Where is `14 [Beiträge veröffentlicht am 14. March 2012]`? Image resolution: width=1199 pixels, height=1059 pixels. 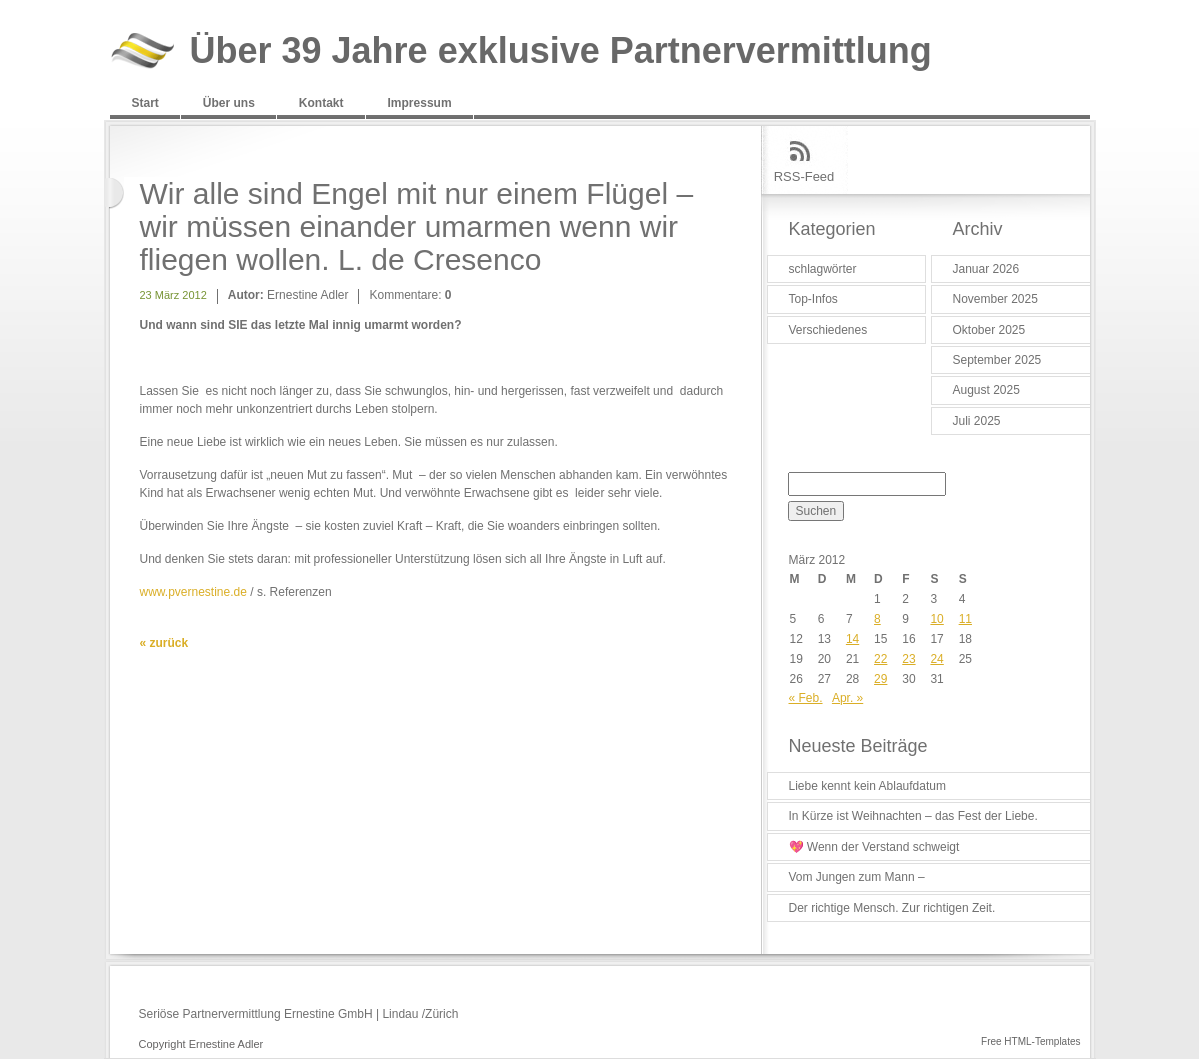 14 [Beiträge veröffentlicht am 14. March 2012] is located at coordinates (852, 639).